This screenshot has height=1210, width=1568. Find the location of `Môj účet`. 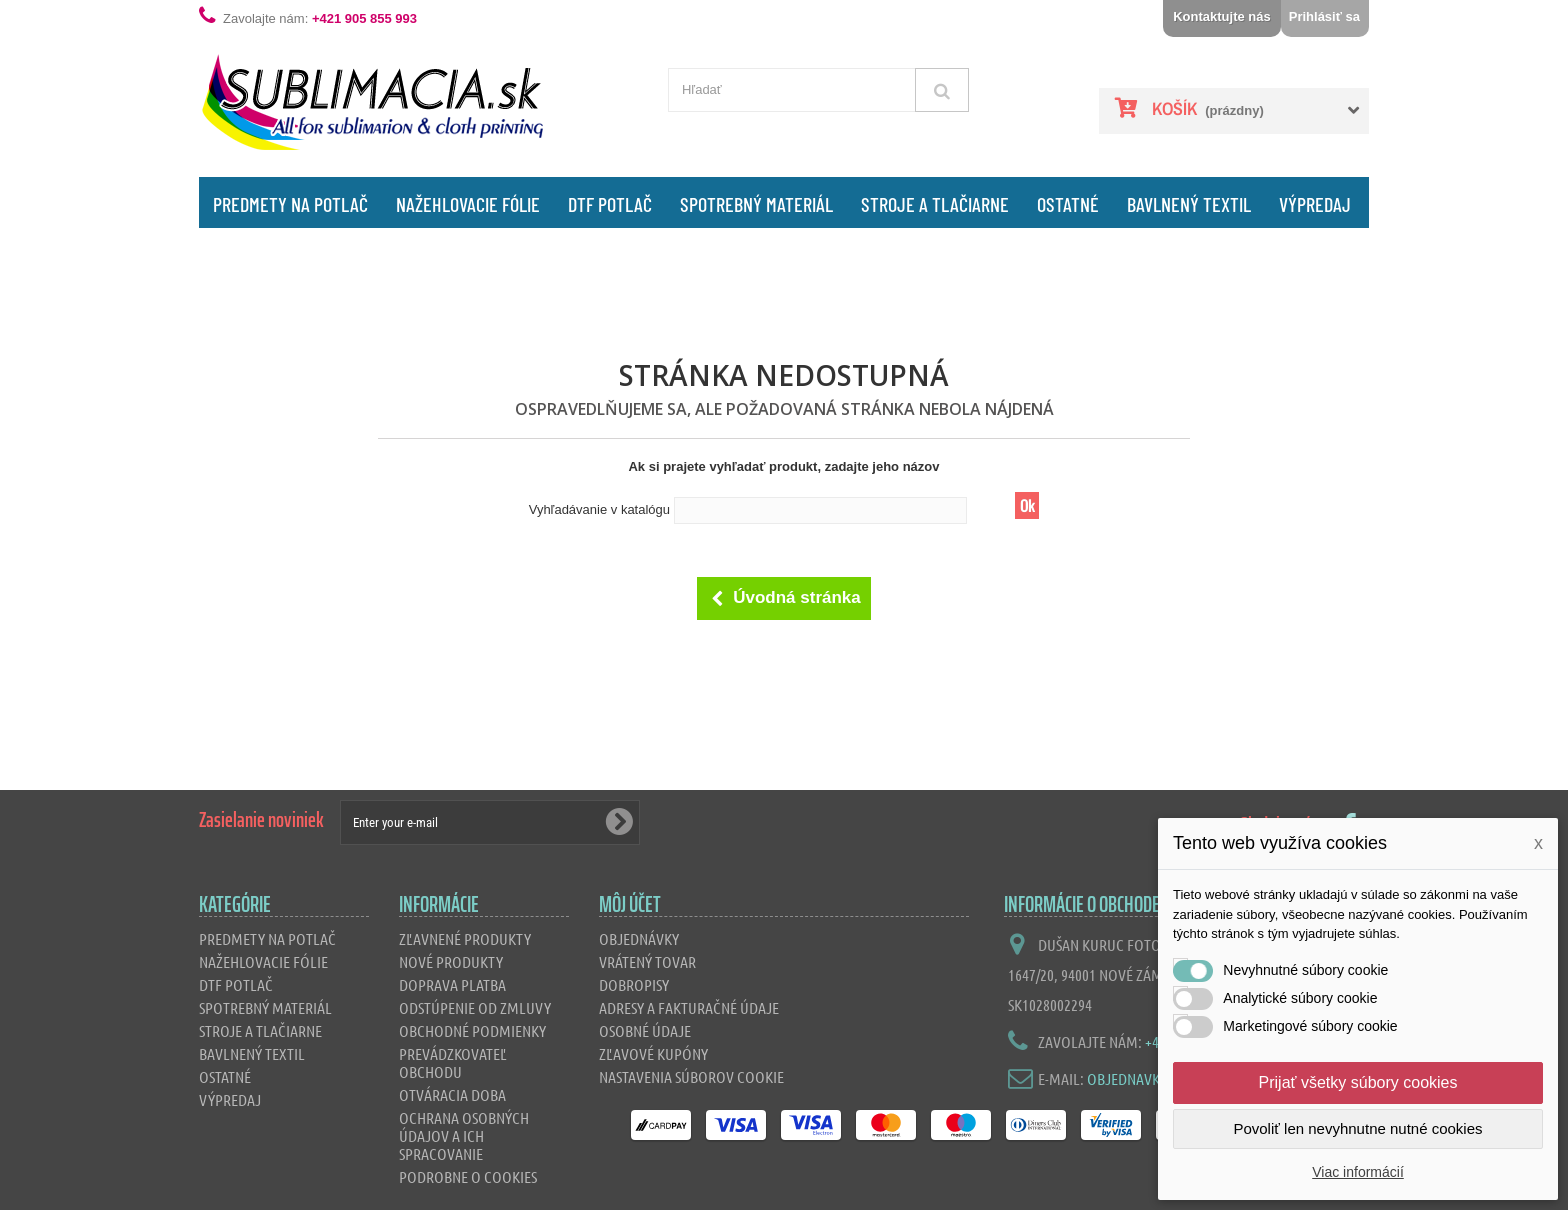

Môj účet is located at coordinates (630, 904).